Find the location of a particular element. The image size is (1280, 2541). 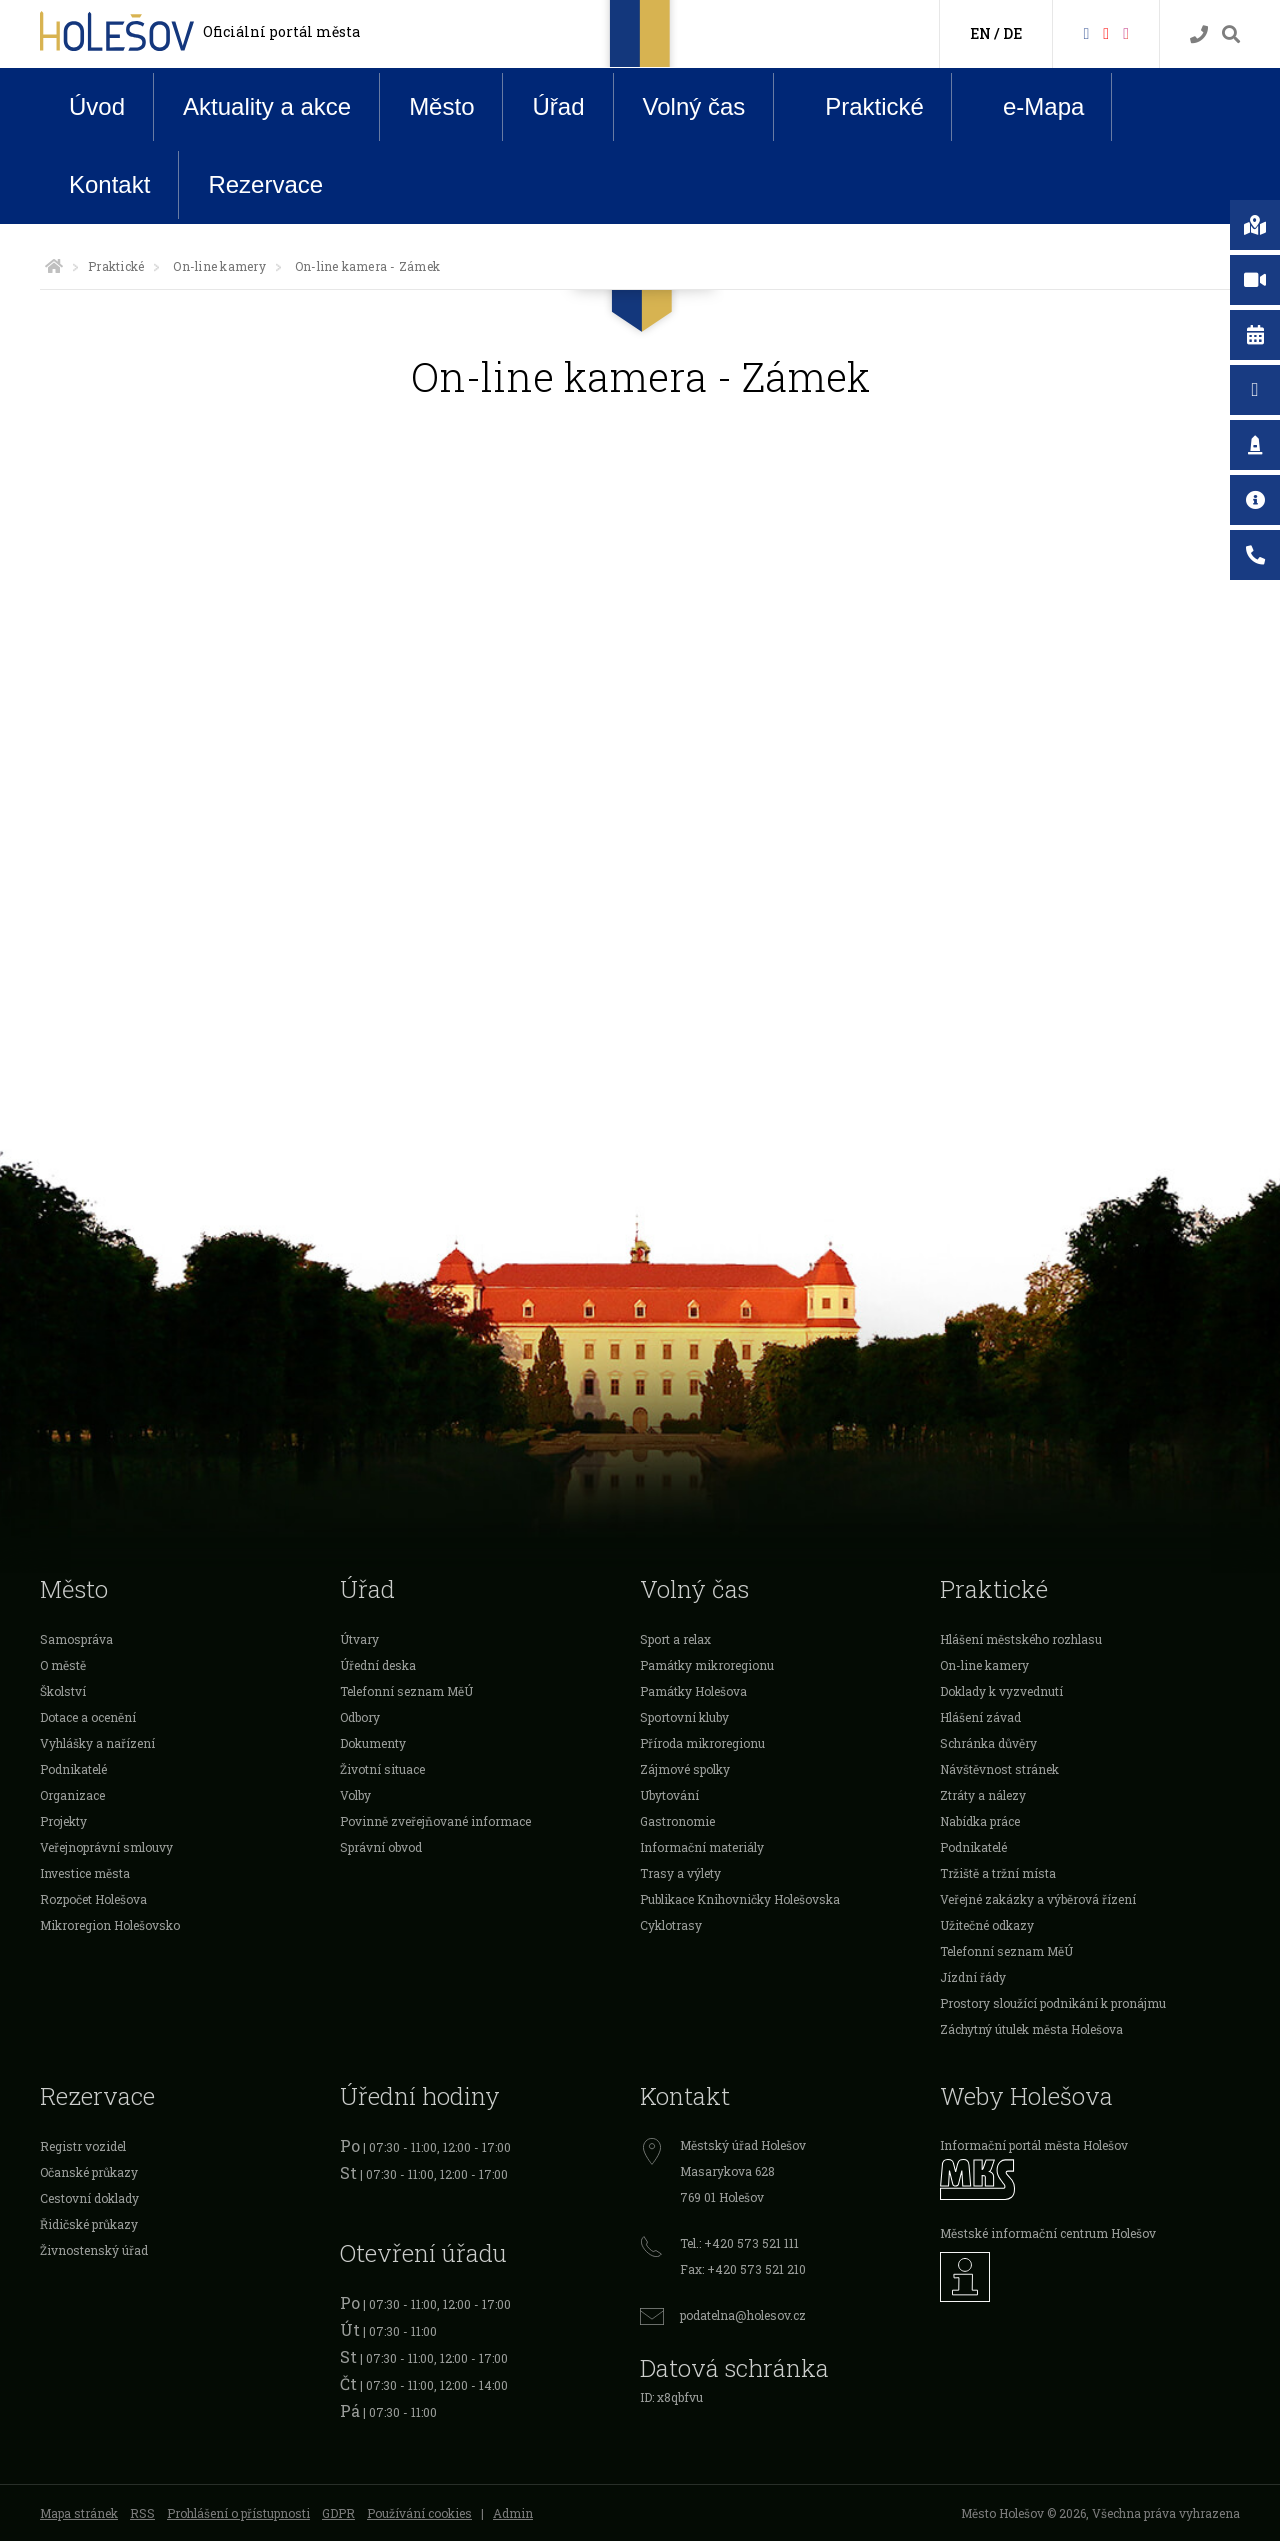

Praktické is located at coordinates (859, 106).